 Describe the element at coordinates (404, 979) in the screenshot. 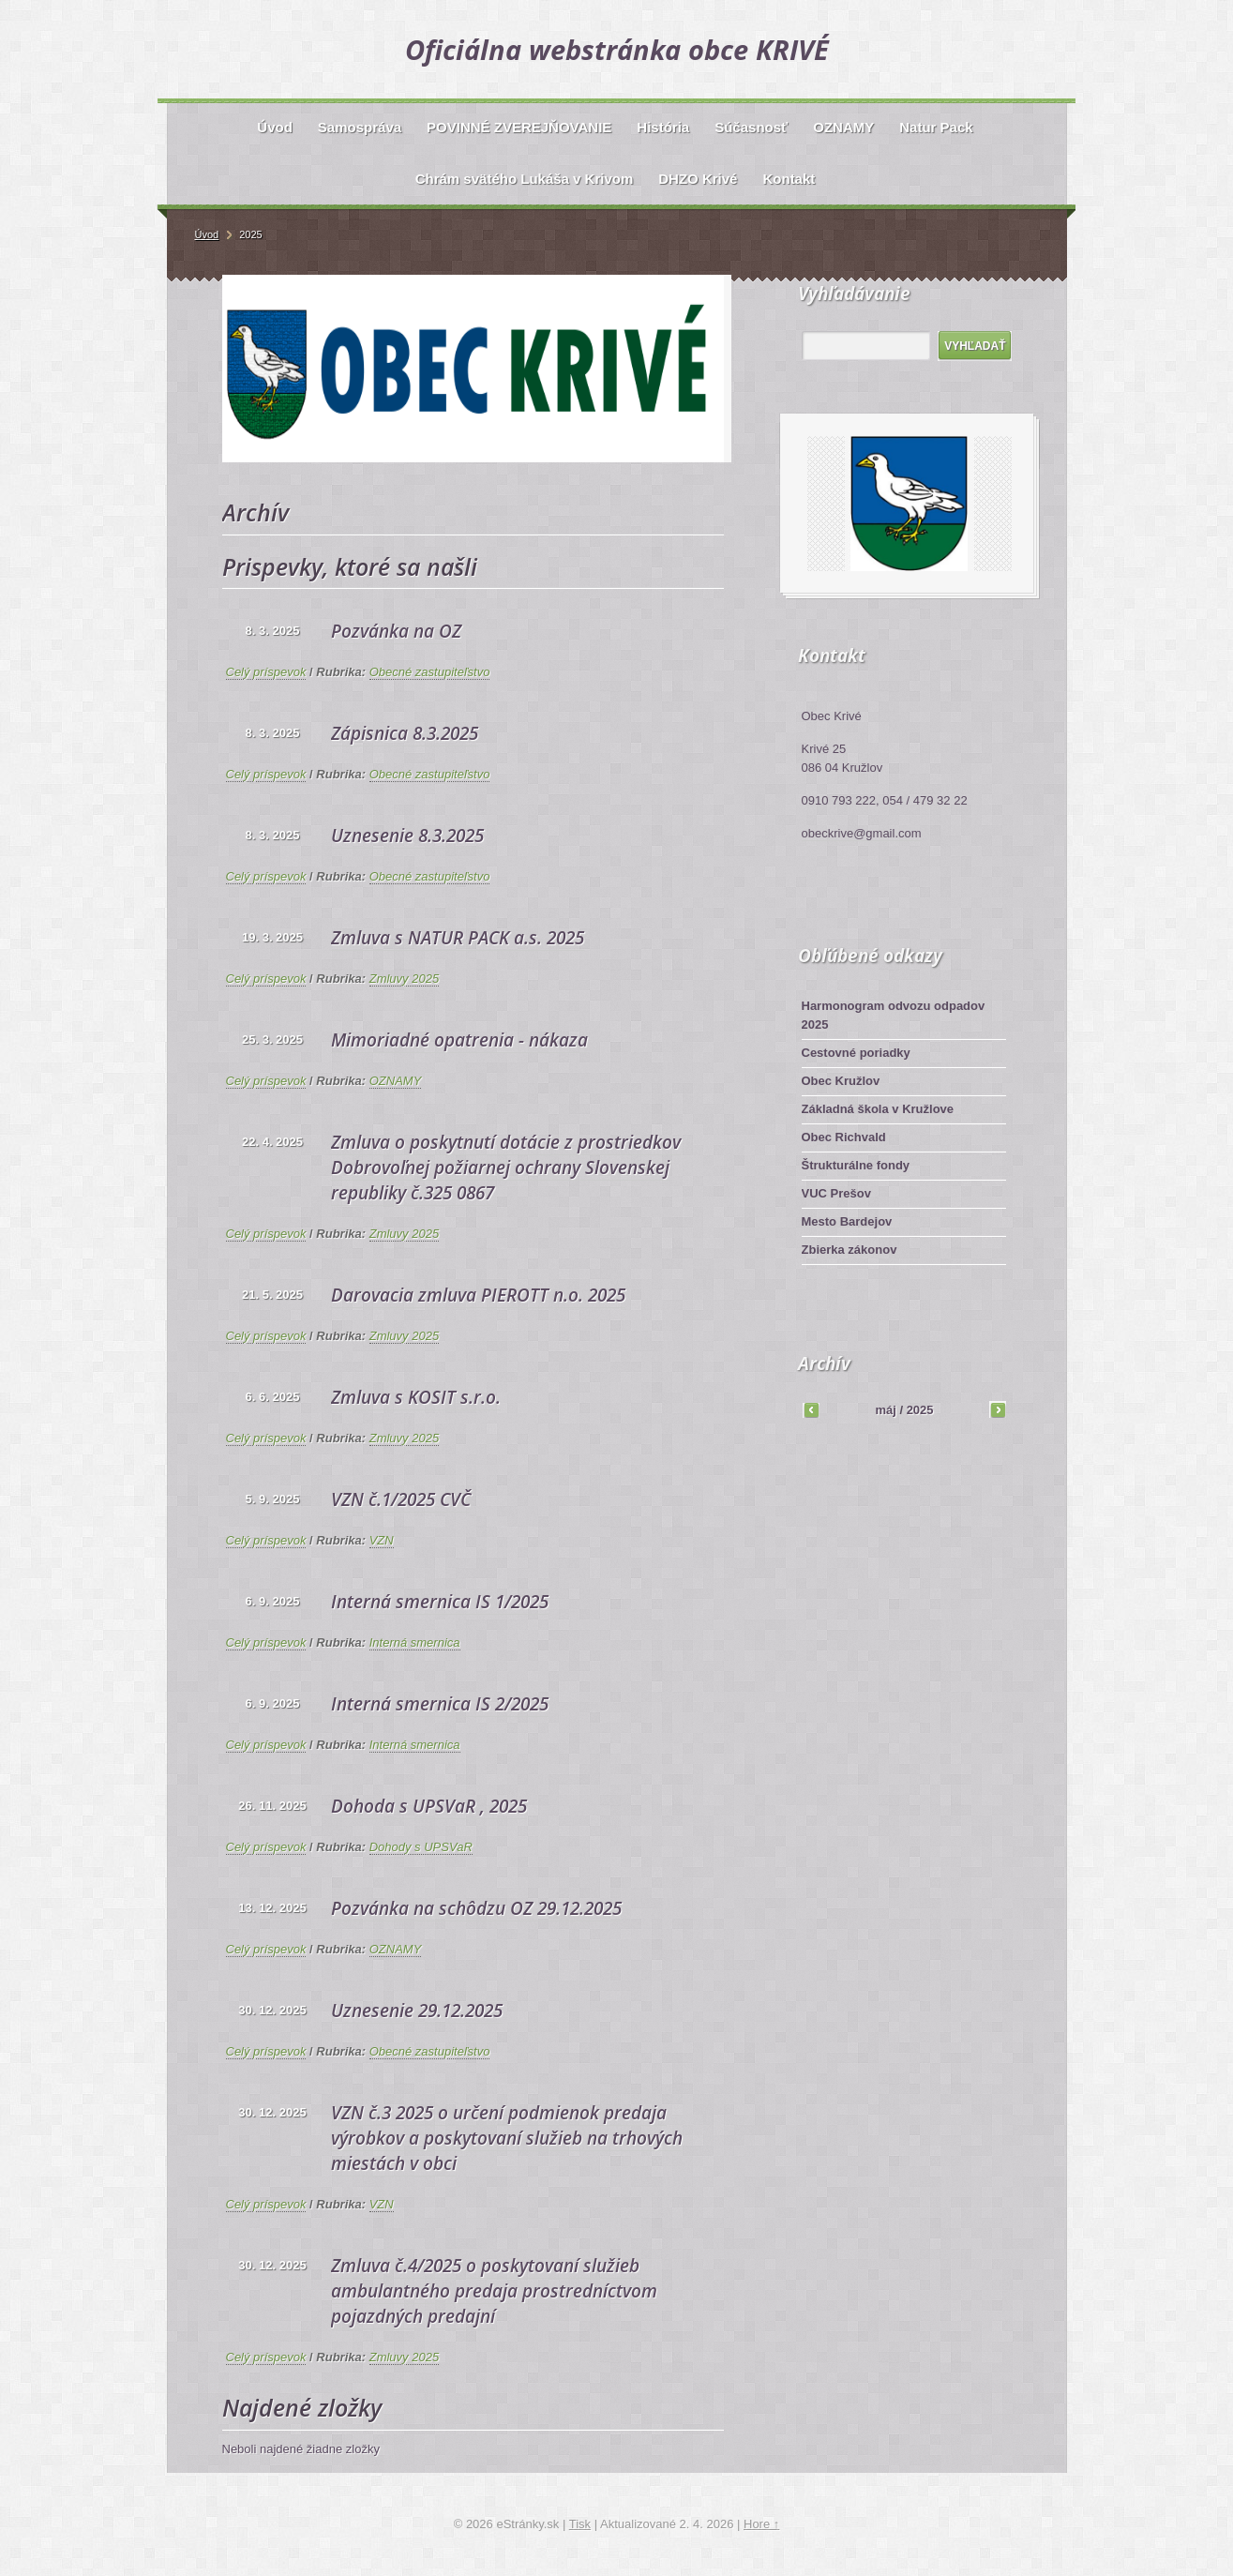

I see `Zmluvy 2025` at that location.